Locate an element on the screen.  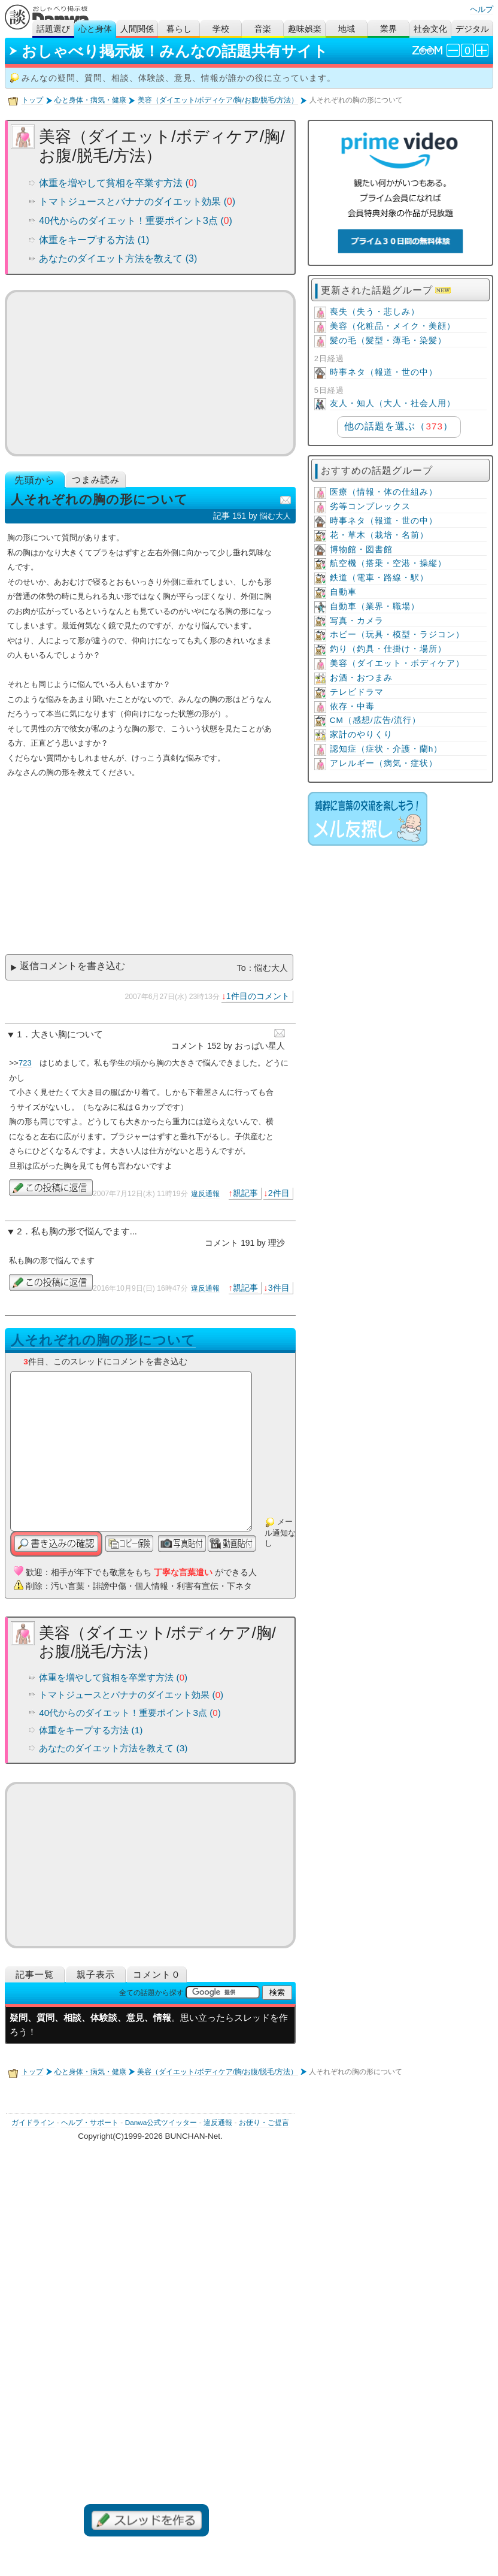
自動車（業界・職場） is located at coordinates (375, 606).